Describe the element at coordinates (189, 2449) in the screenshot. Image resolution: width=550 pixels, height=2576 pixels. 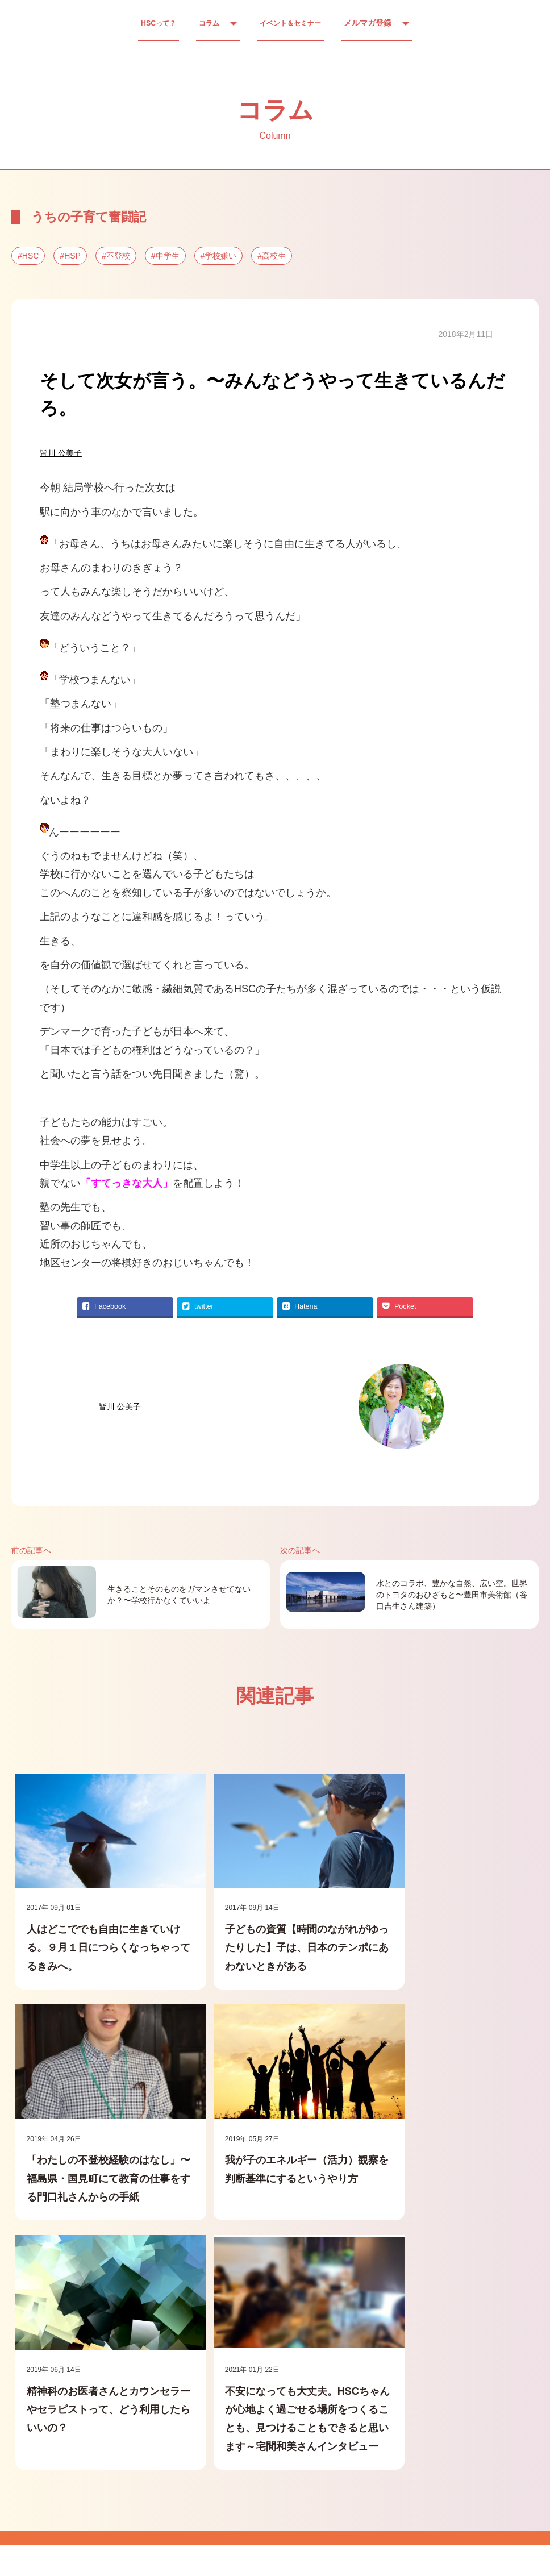
I see `● 実績・ご感想` at that location.